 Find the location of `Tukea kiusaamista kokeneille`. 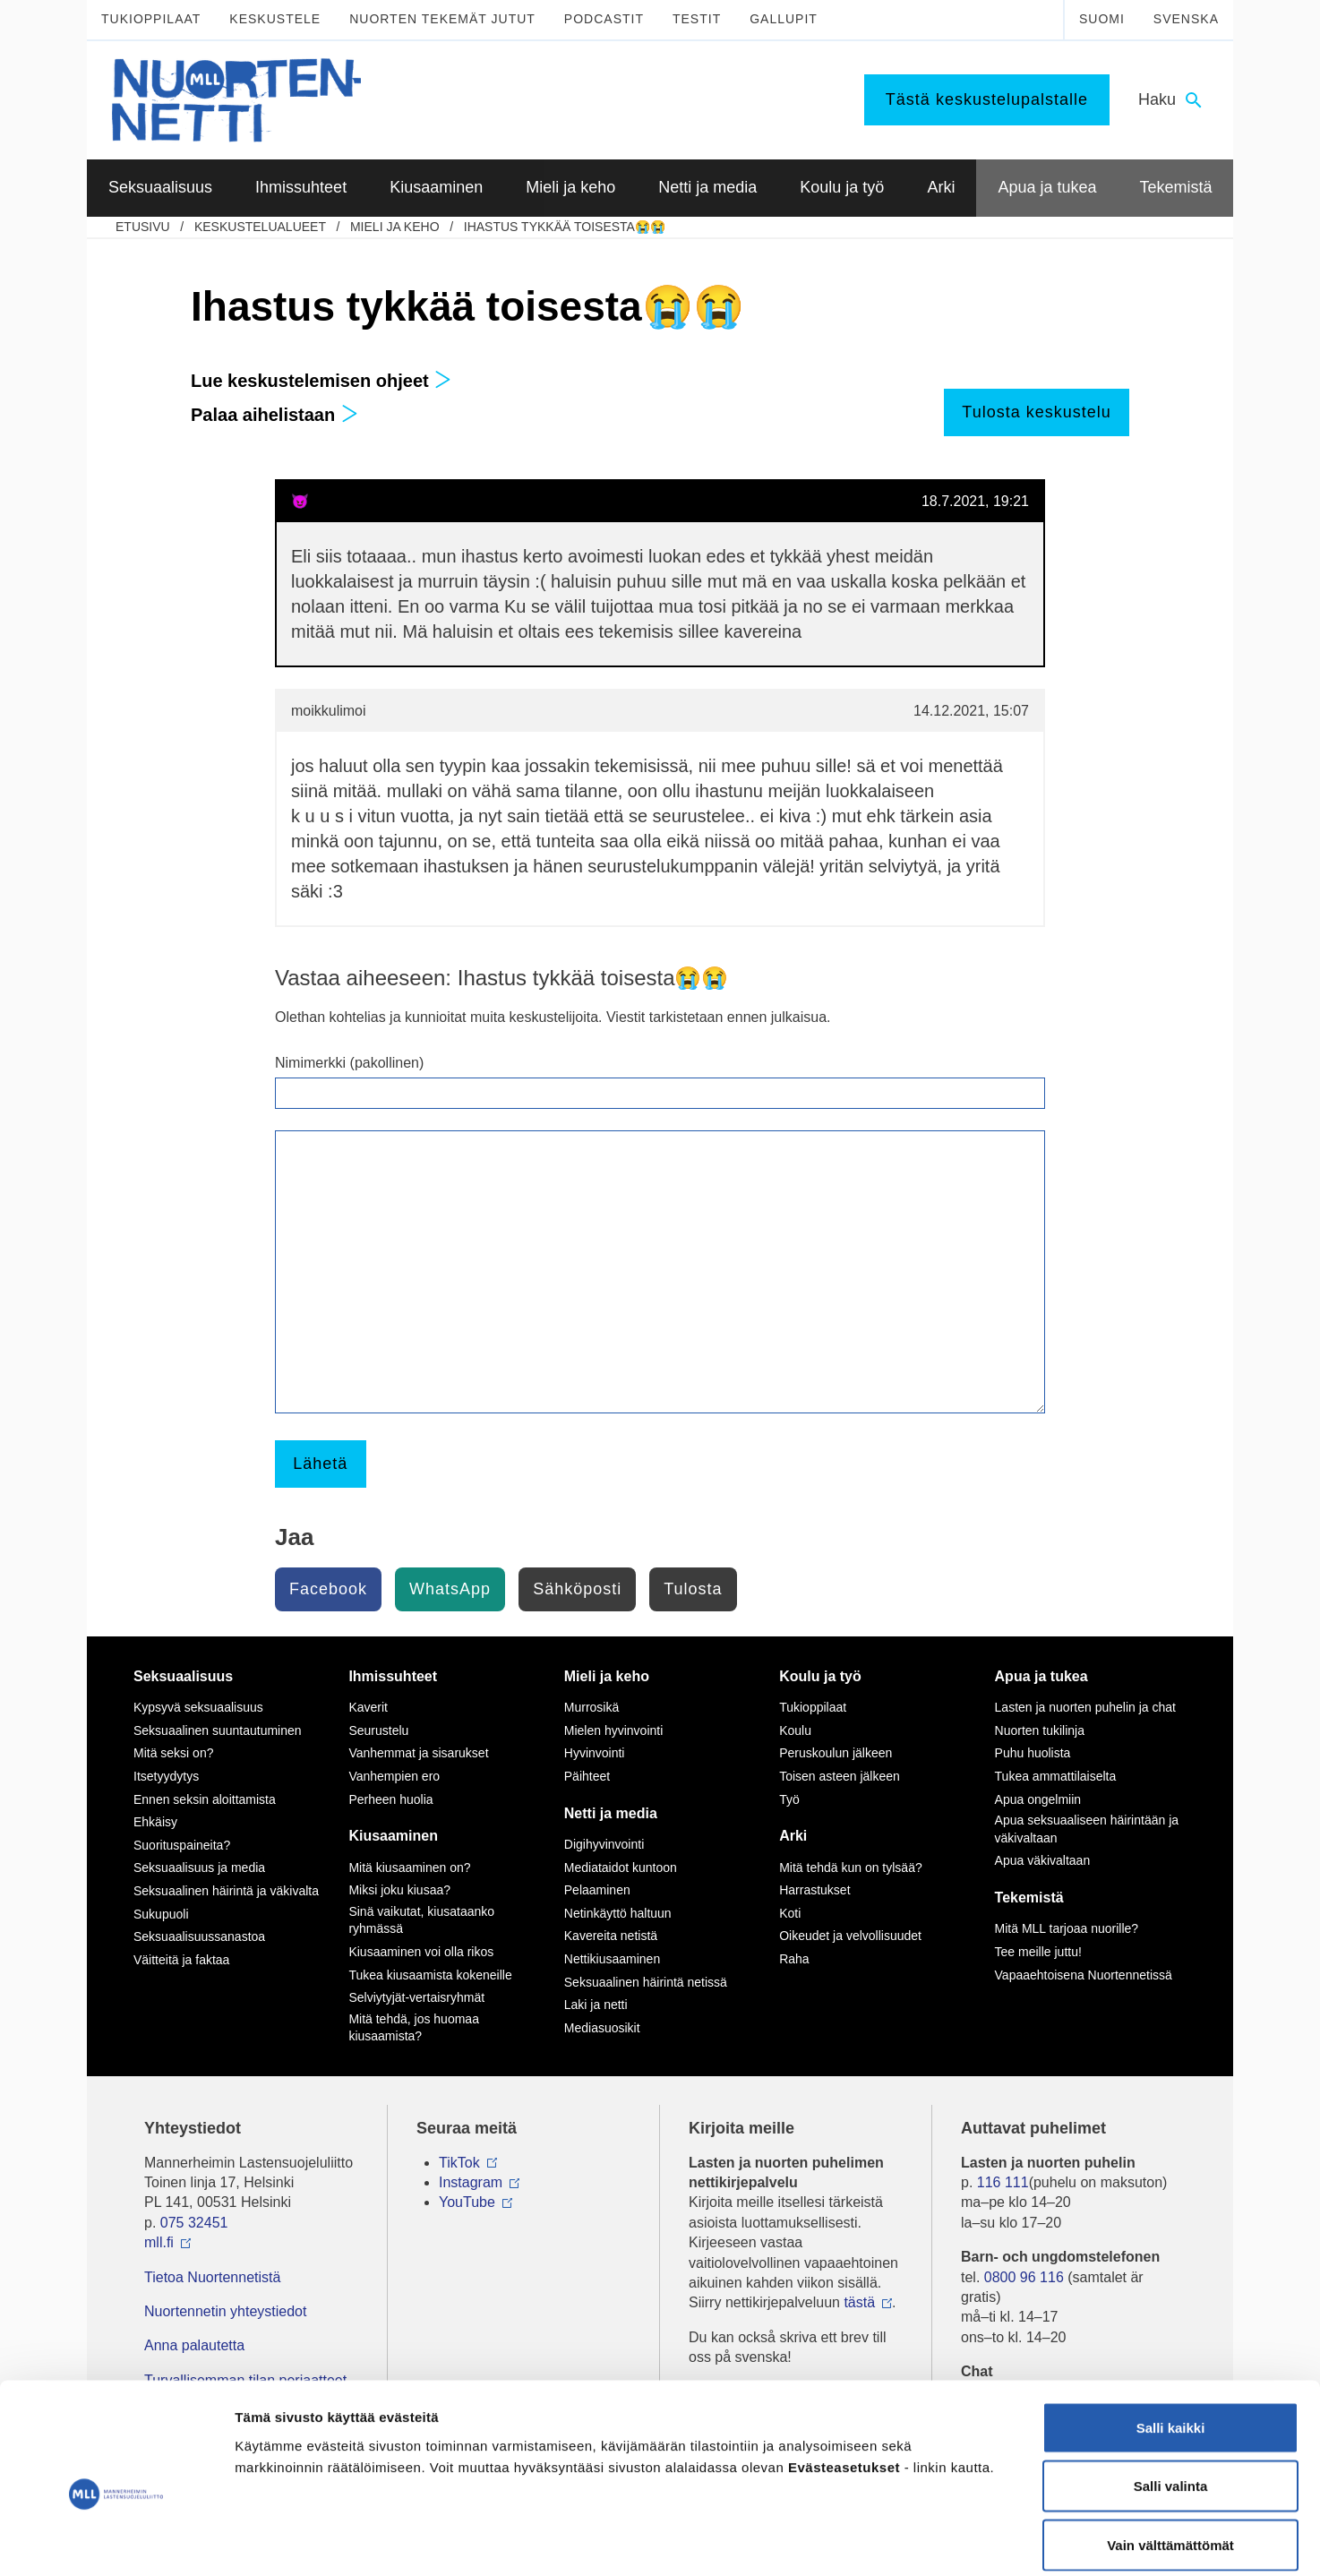

Tukea kiusaamista kokeneille is located at coordinates (429, 1975).